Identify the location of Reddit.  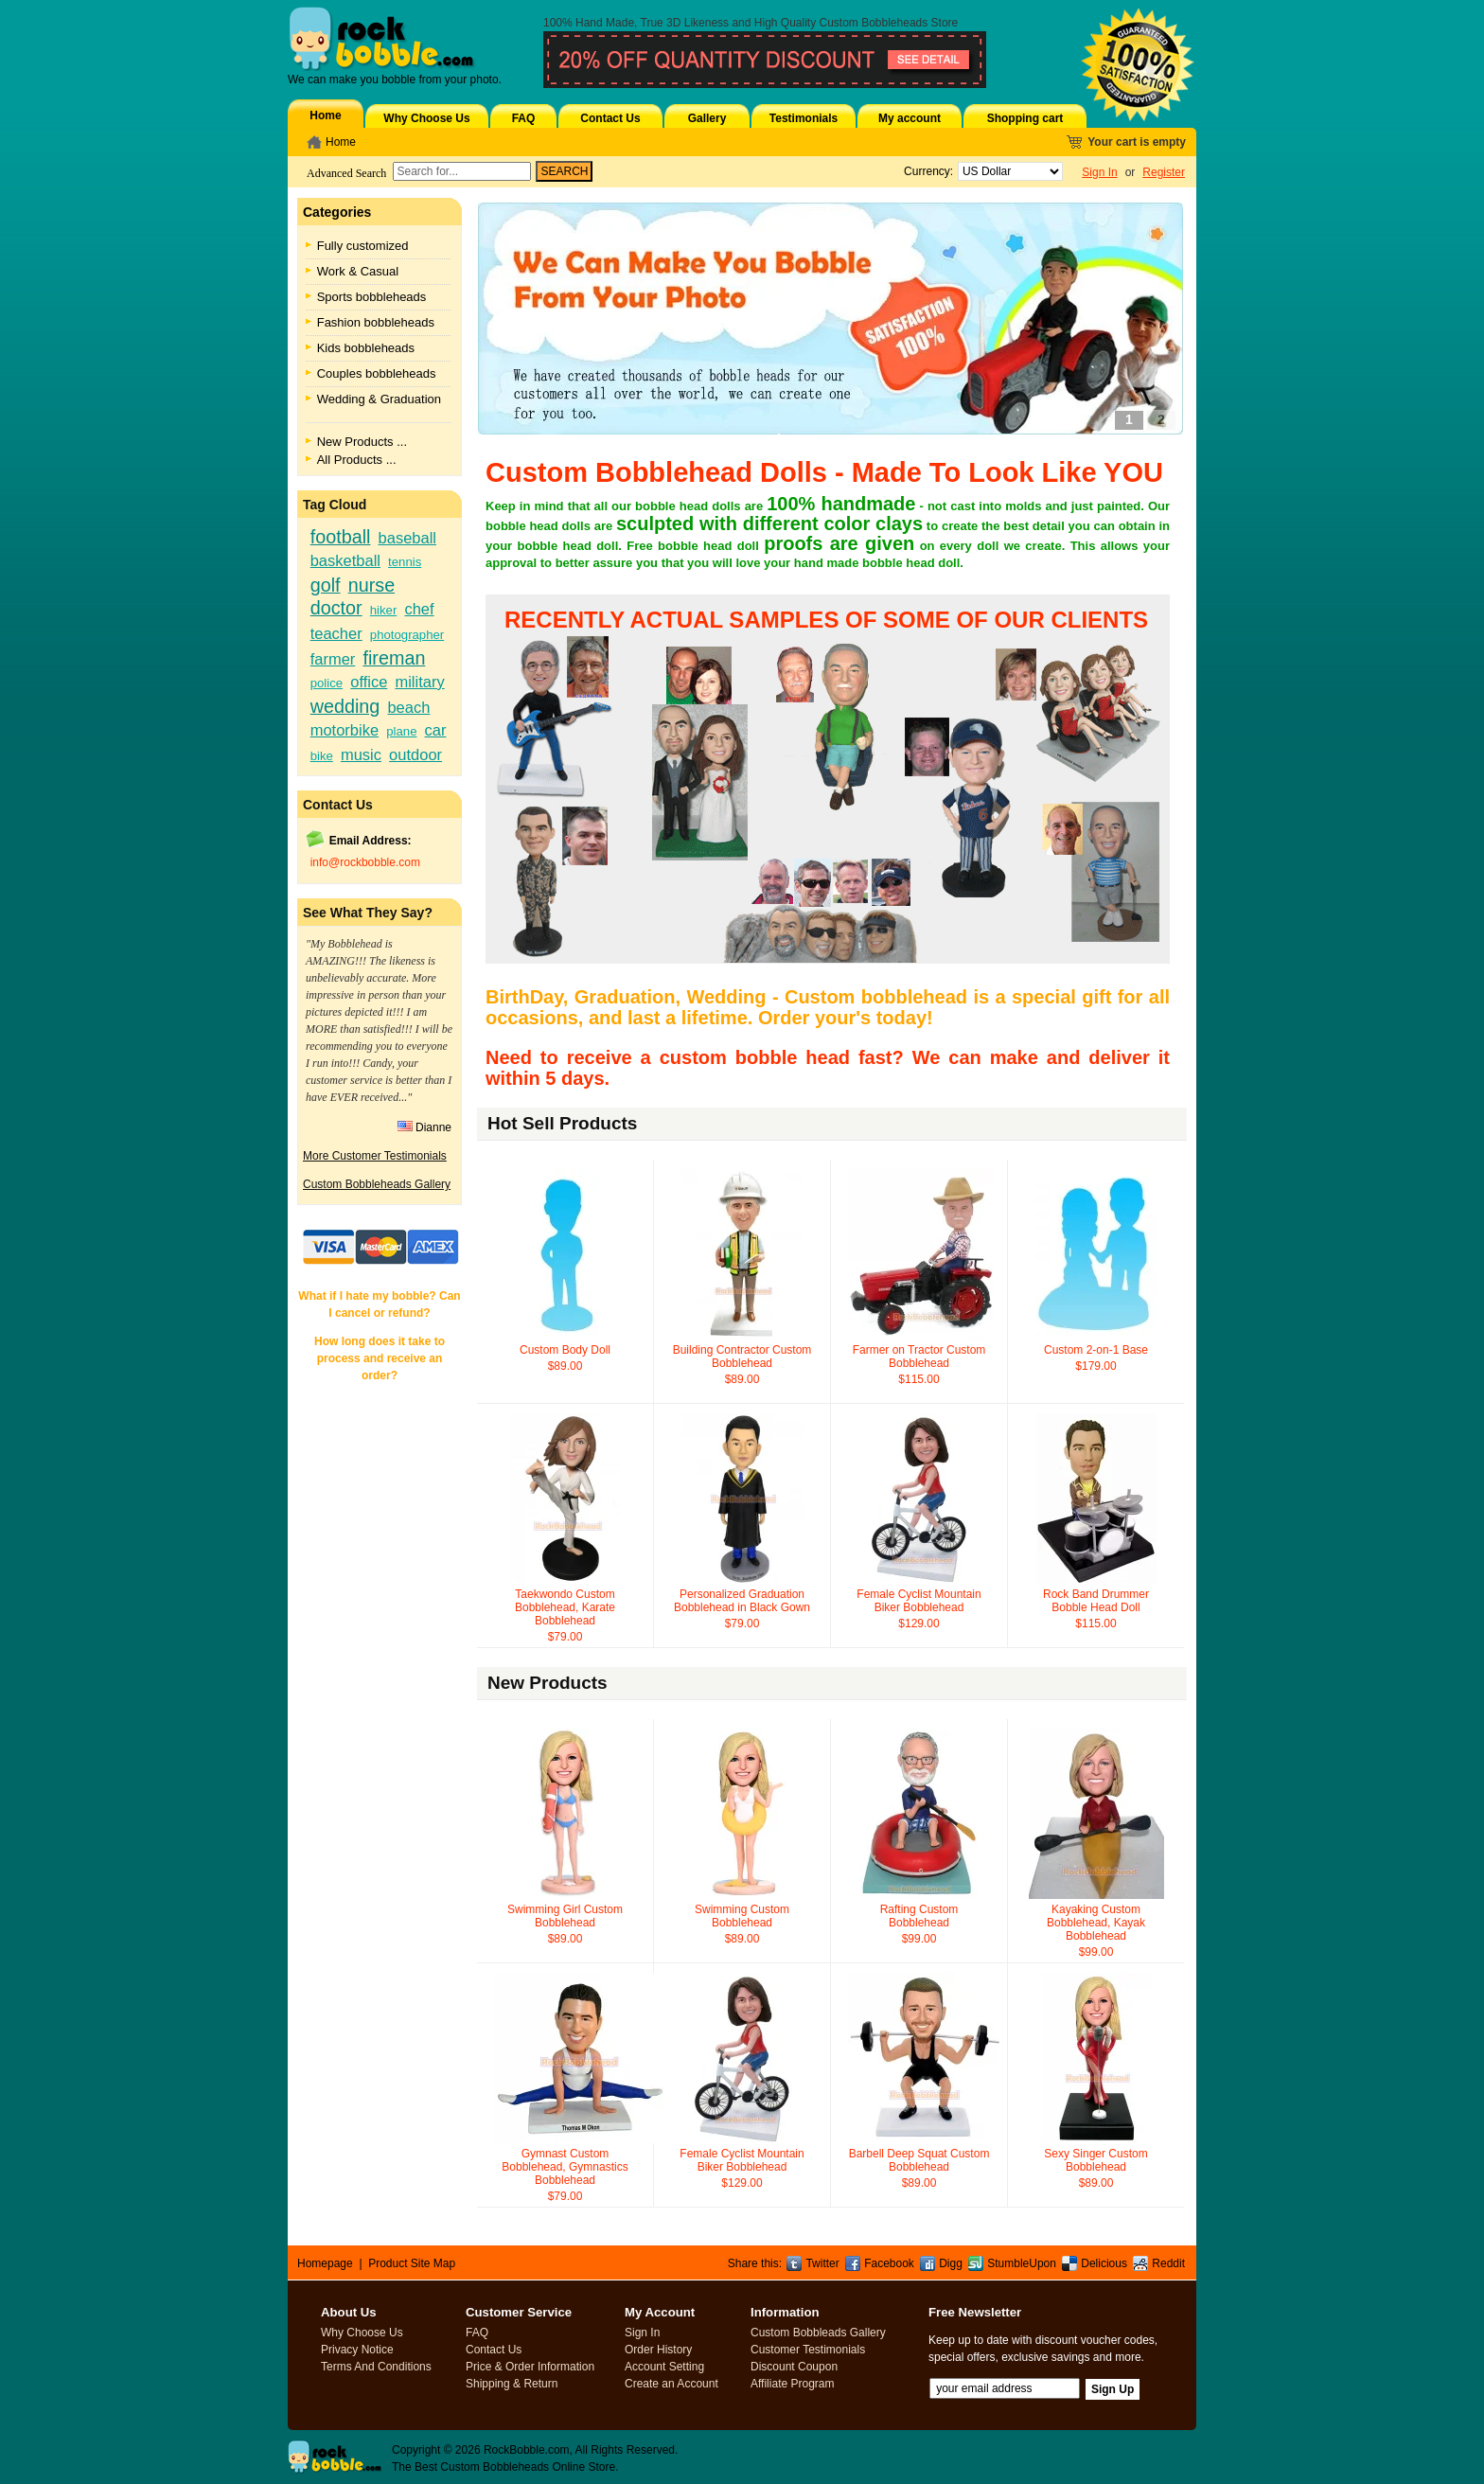
(1168, 2263).